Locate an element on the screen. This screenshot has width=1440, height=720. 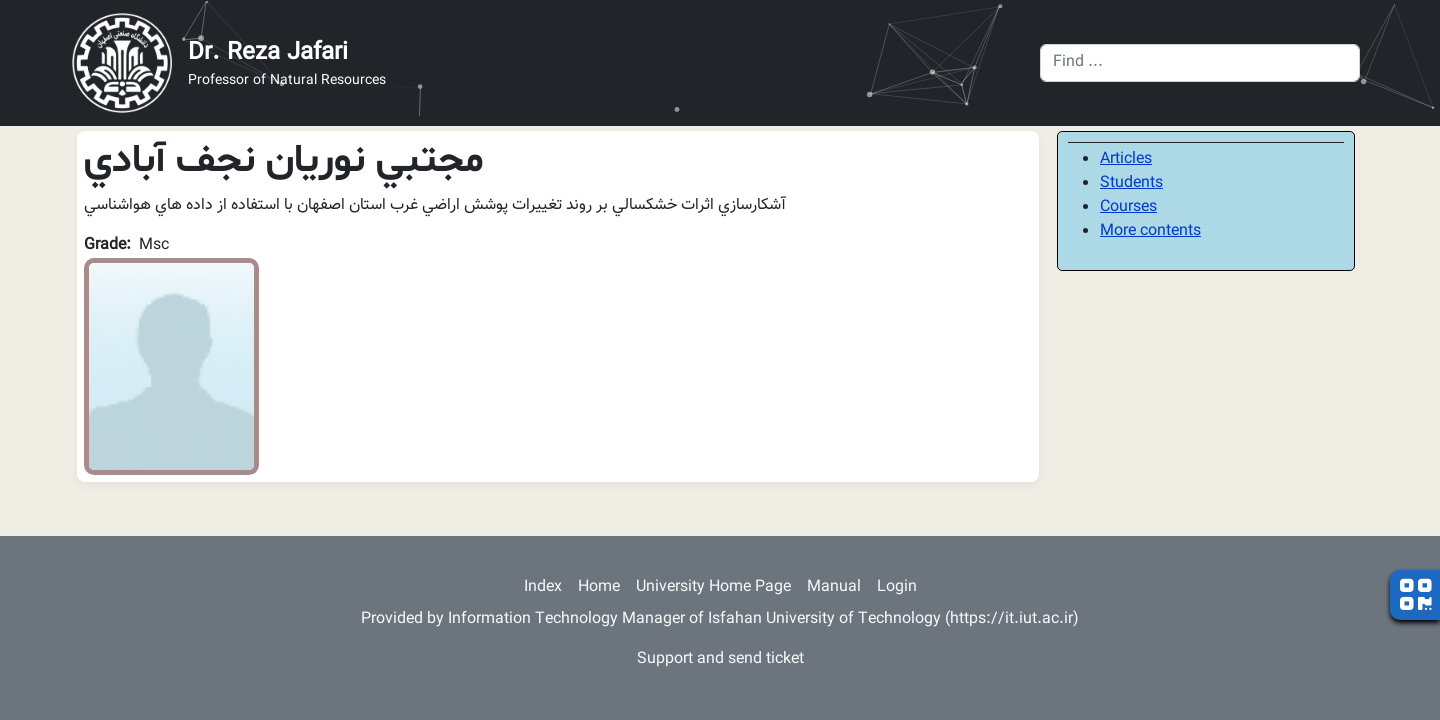
Home is located at coordinates (599, 587).